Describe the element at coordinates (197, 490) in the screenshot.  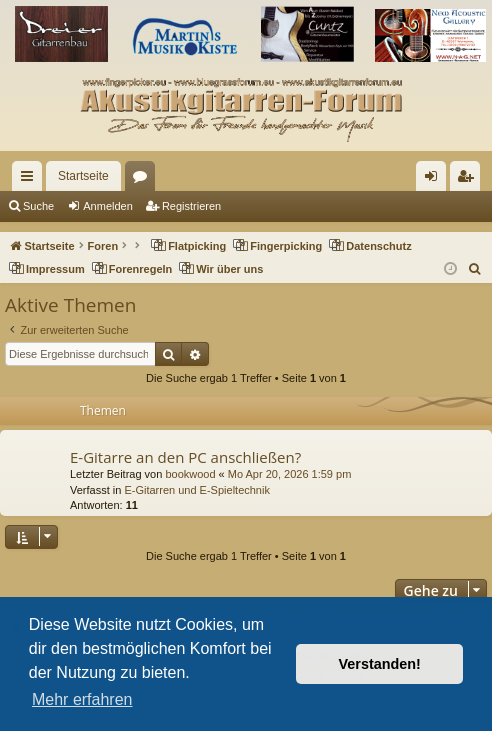
I see `E-Gitarren und E-Spieltechnik` at that location.